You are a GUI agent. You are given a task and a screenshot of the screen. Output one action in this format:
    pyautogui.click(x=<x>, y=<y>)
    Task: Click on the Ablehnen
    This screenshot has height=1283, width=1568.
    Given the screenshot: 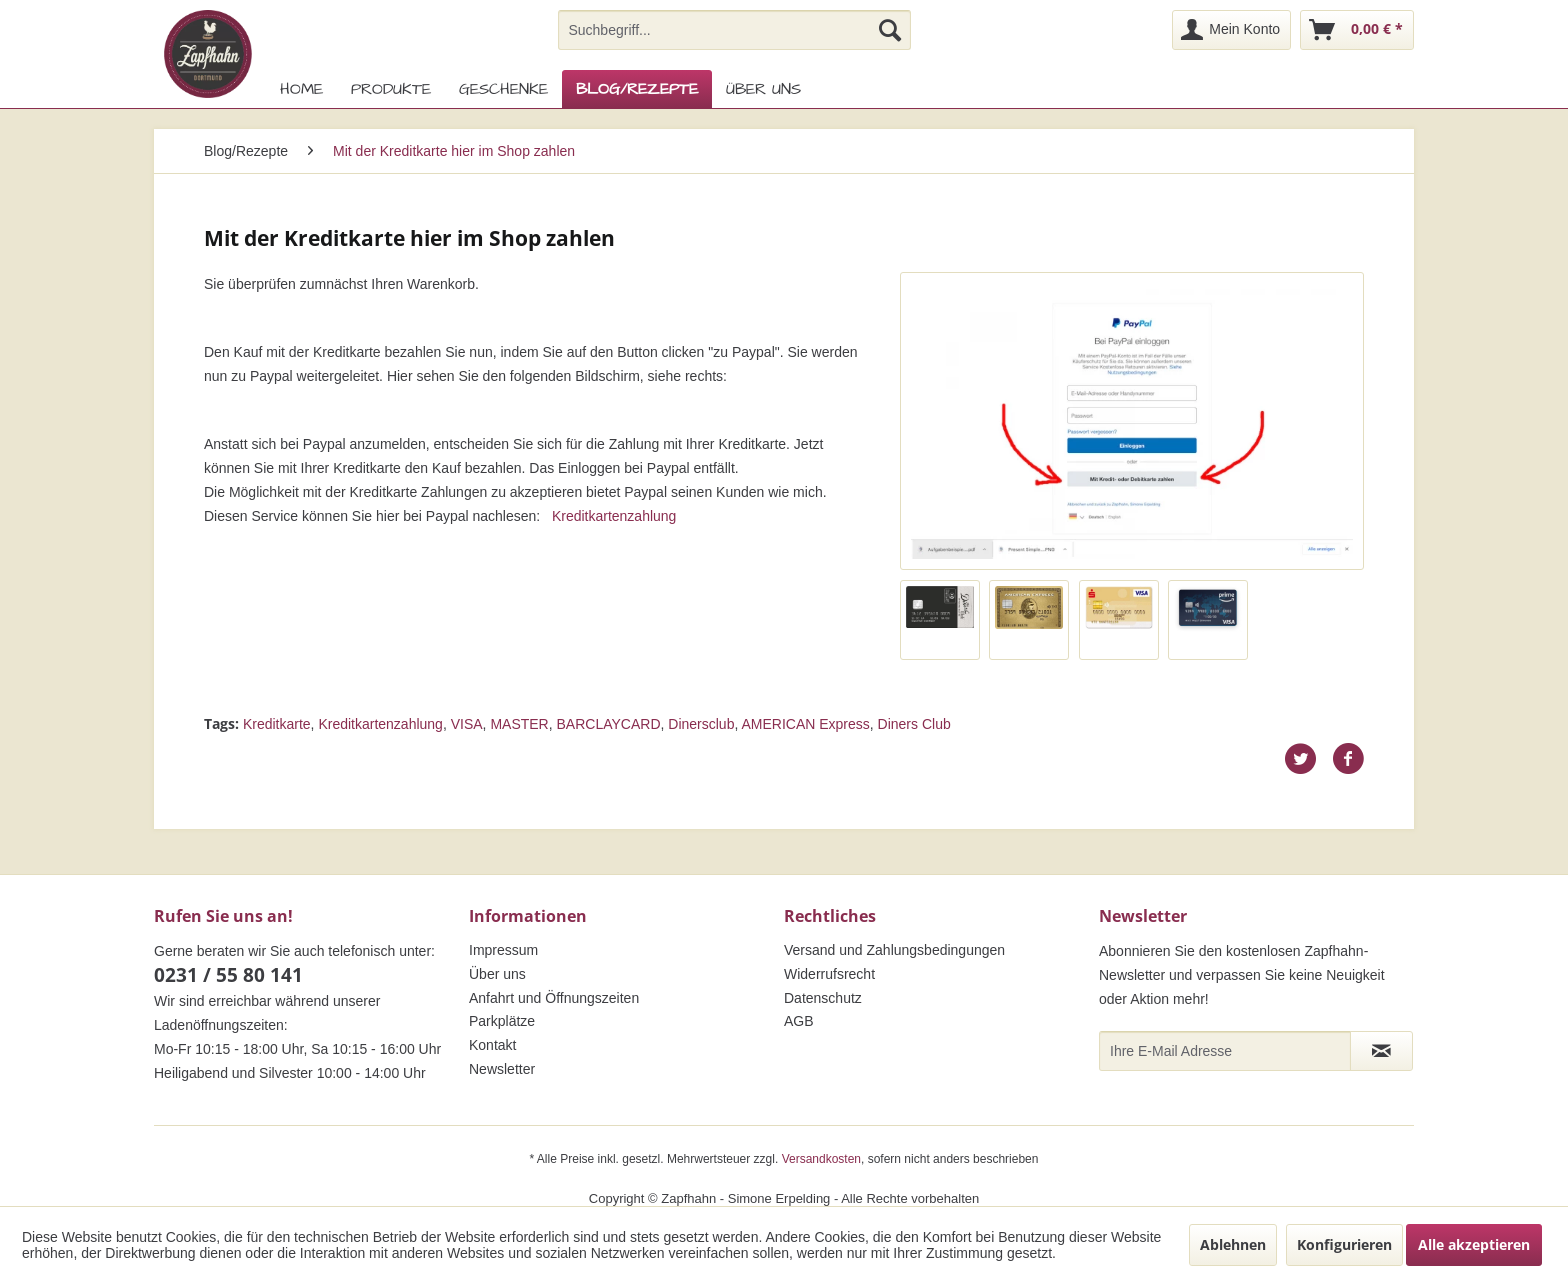 What is the action you would take?
    pyautogui.click(x=1233, y=1244)
    